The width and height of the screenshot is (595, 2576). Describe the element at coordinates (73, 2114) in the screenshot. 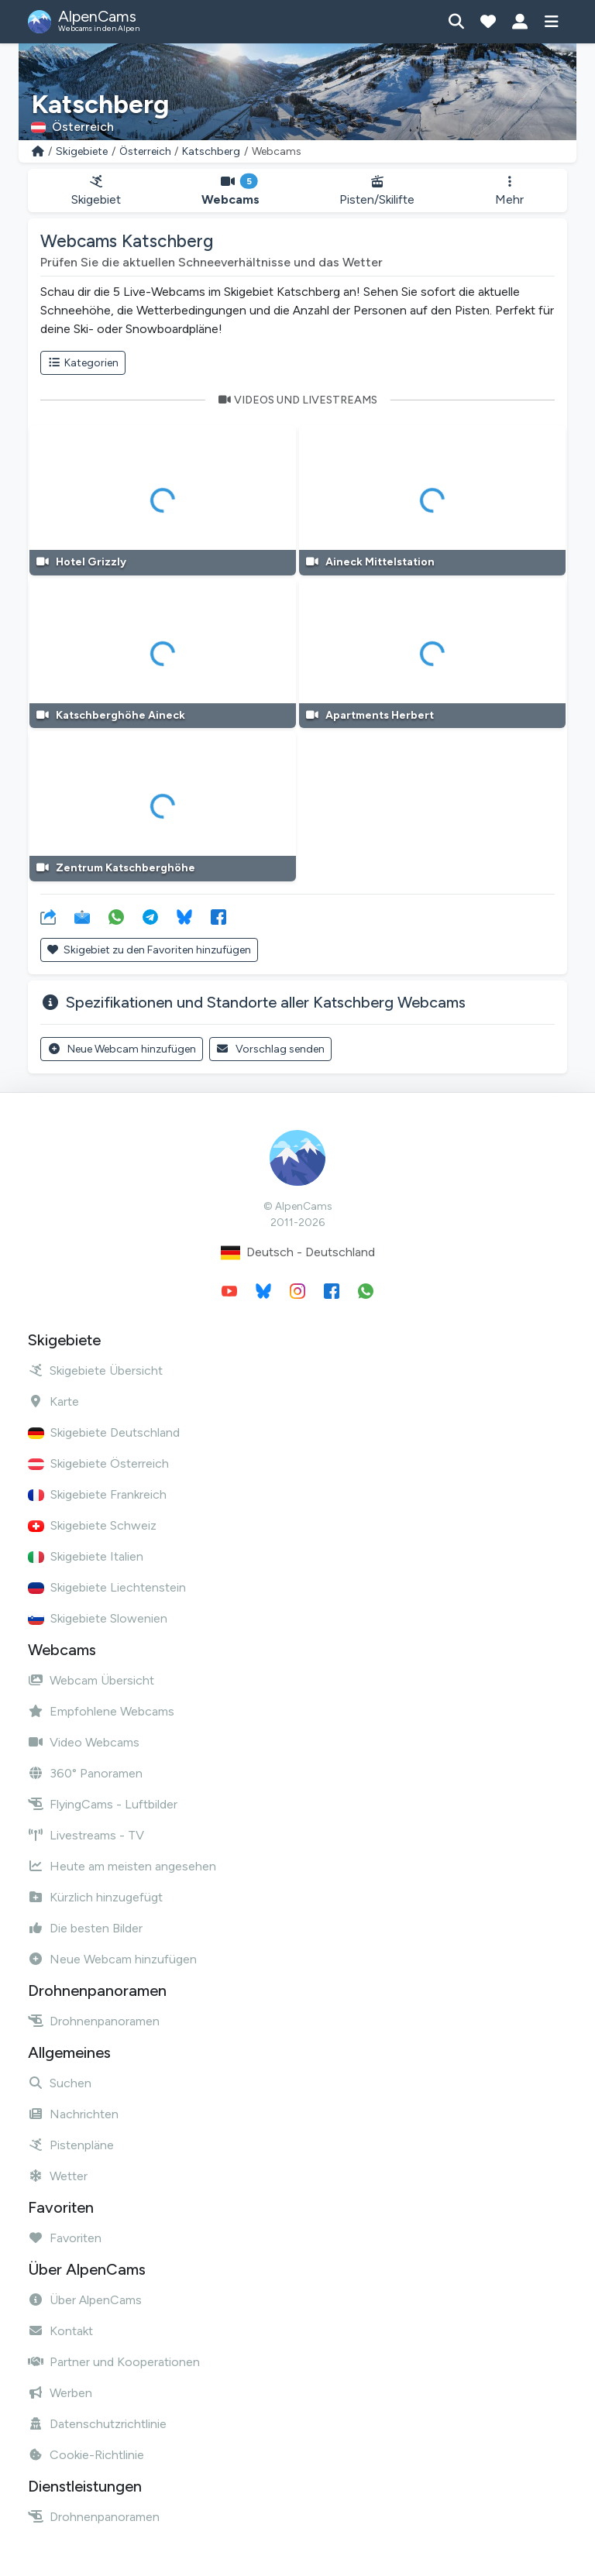

I see `Nachrichten` at that location.